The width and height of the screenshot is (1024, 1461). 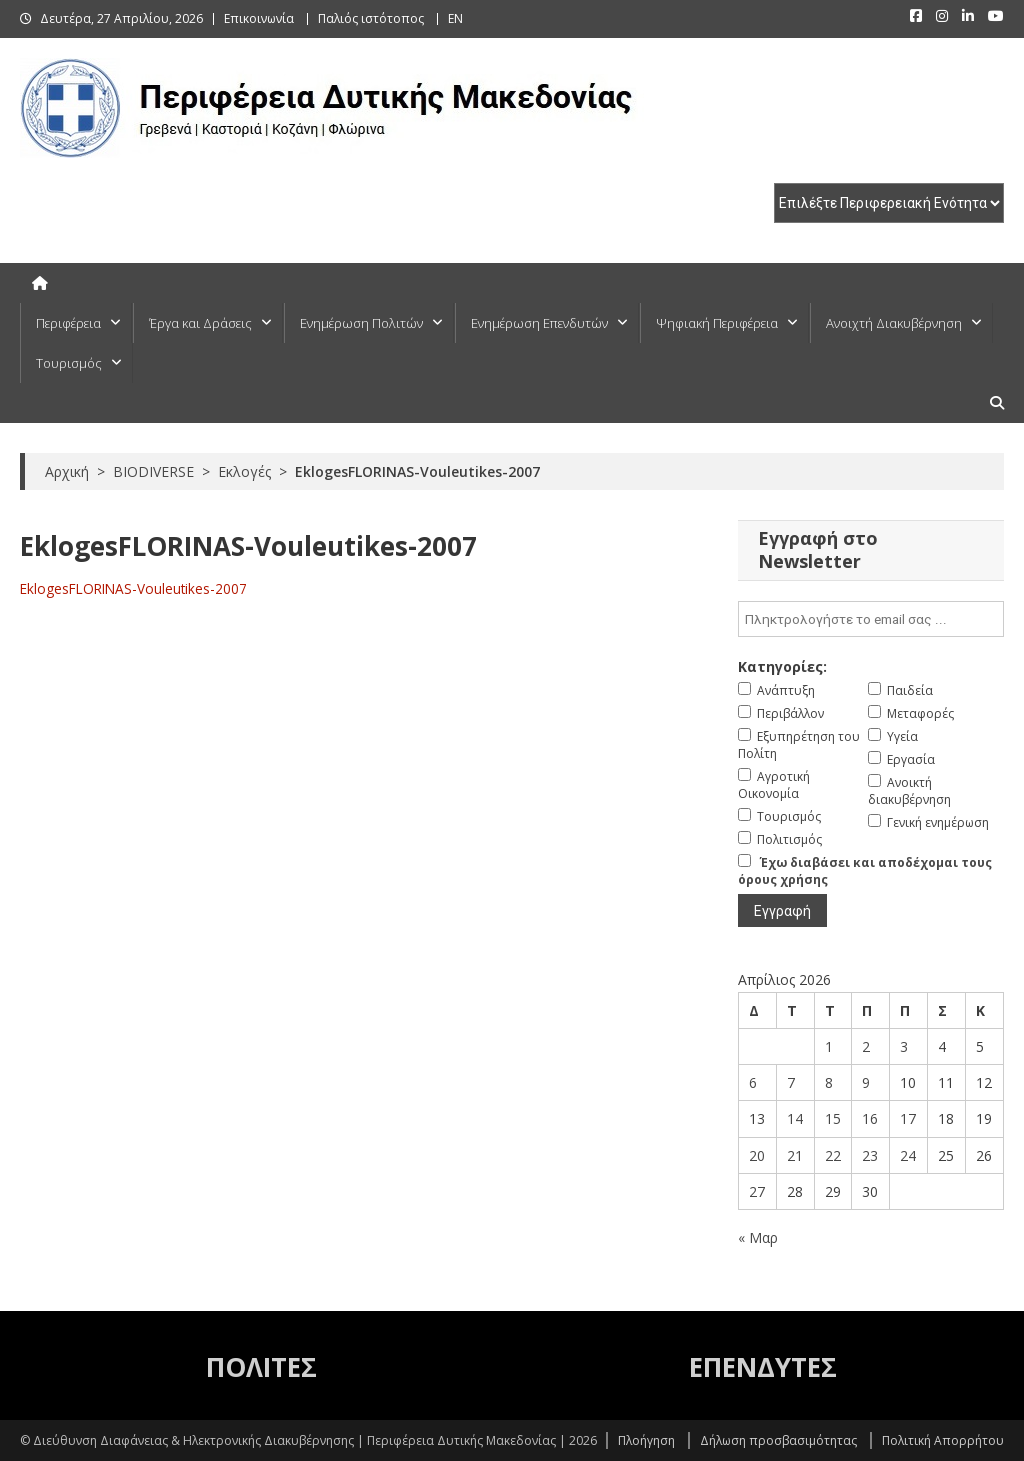 What do you see at coordinates (829, 1046) in the screenshot?
I see `1 [Τα άρθρα δημοσιεύτηκαν την 1 April 2026]` at bounding box center [829, 1046].